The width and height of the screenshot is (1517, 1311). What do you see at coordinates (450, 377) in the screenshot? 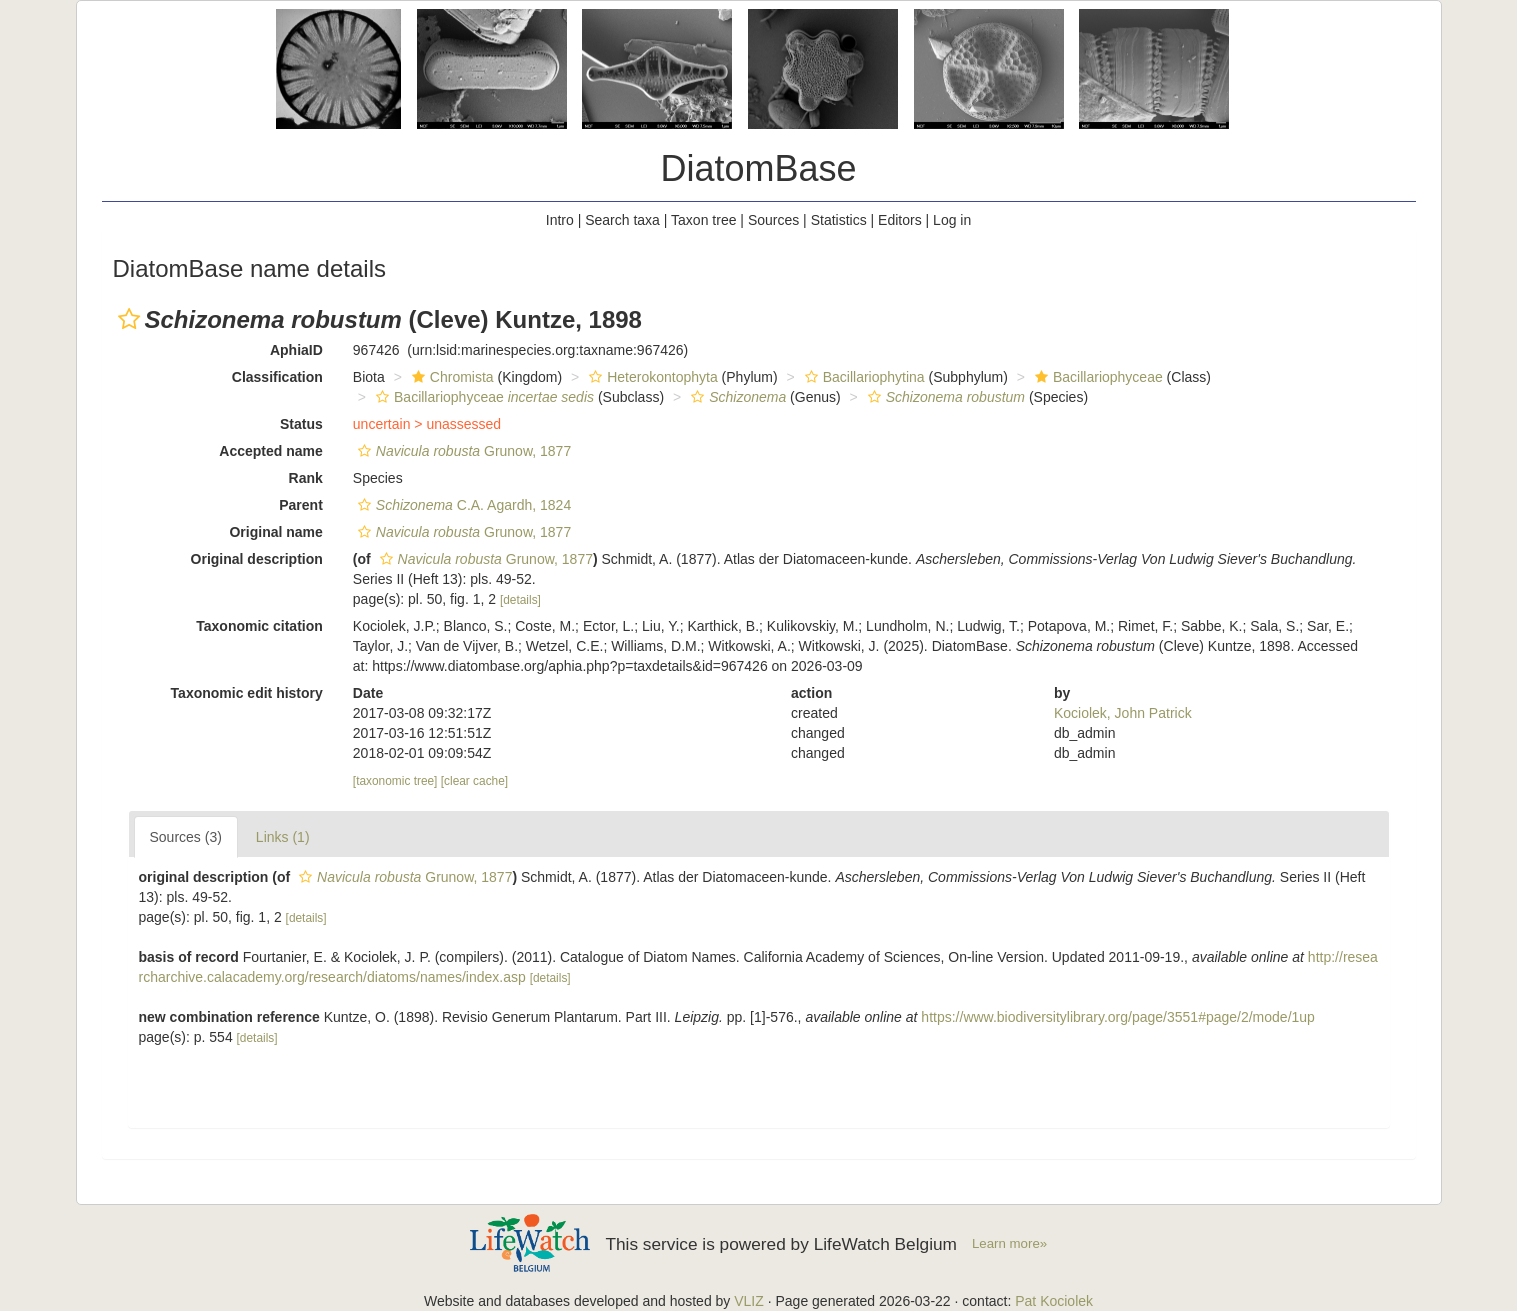
I see `Chromista` at bounding box center [450, 377].